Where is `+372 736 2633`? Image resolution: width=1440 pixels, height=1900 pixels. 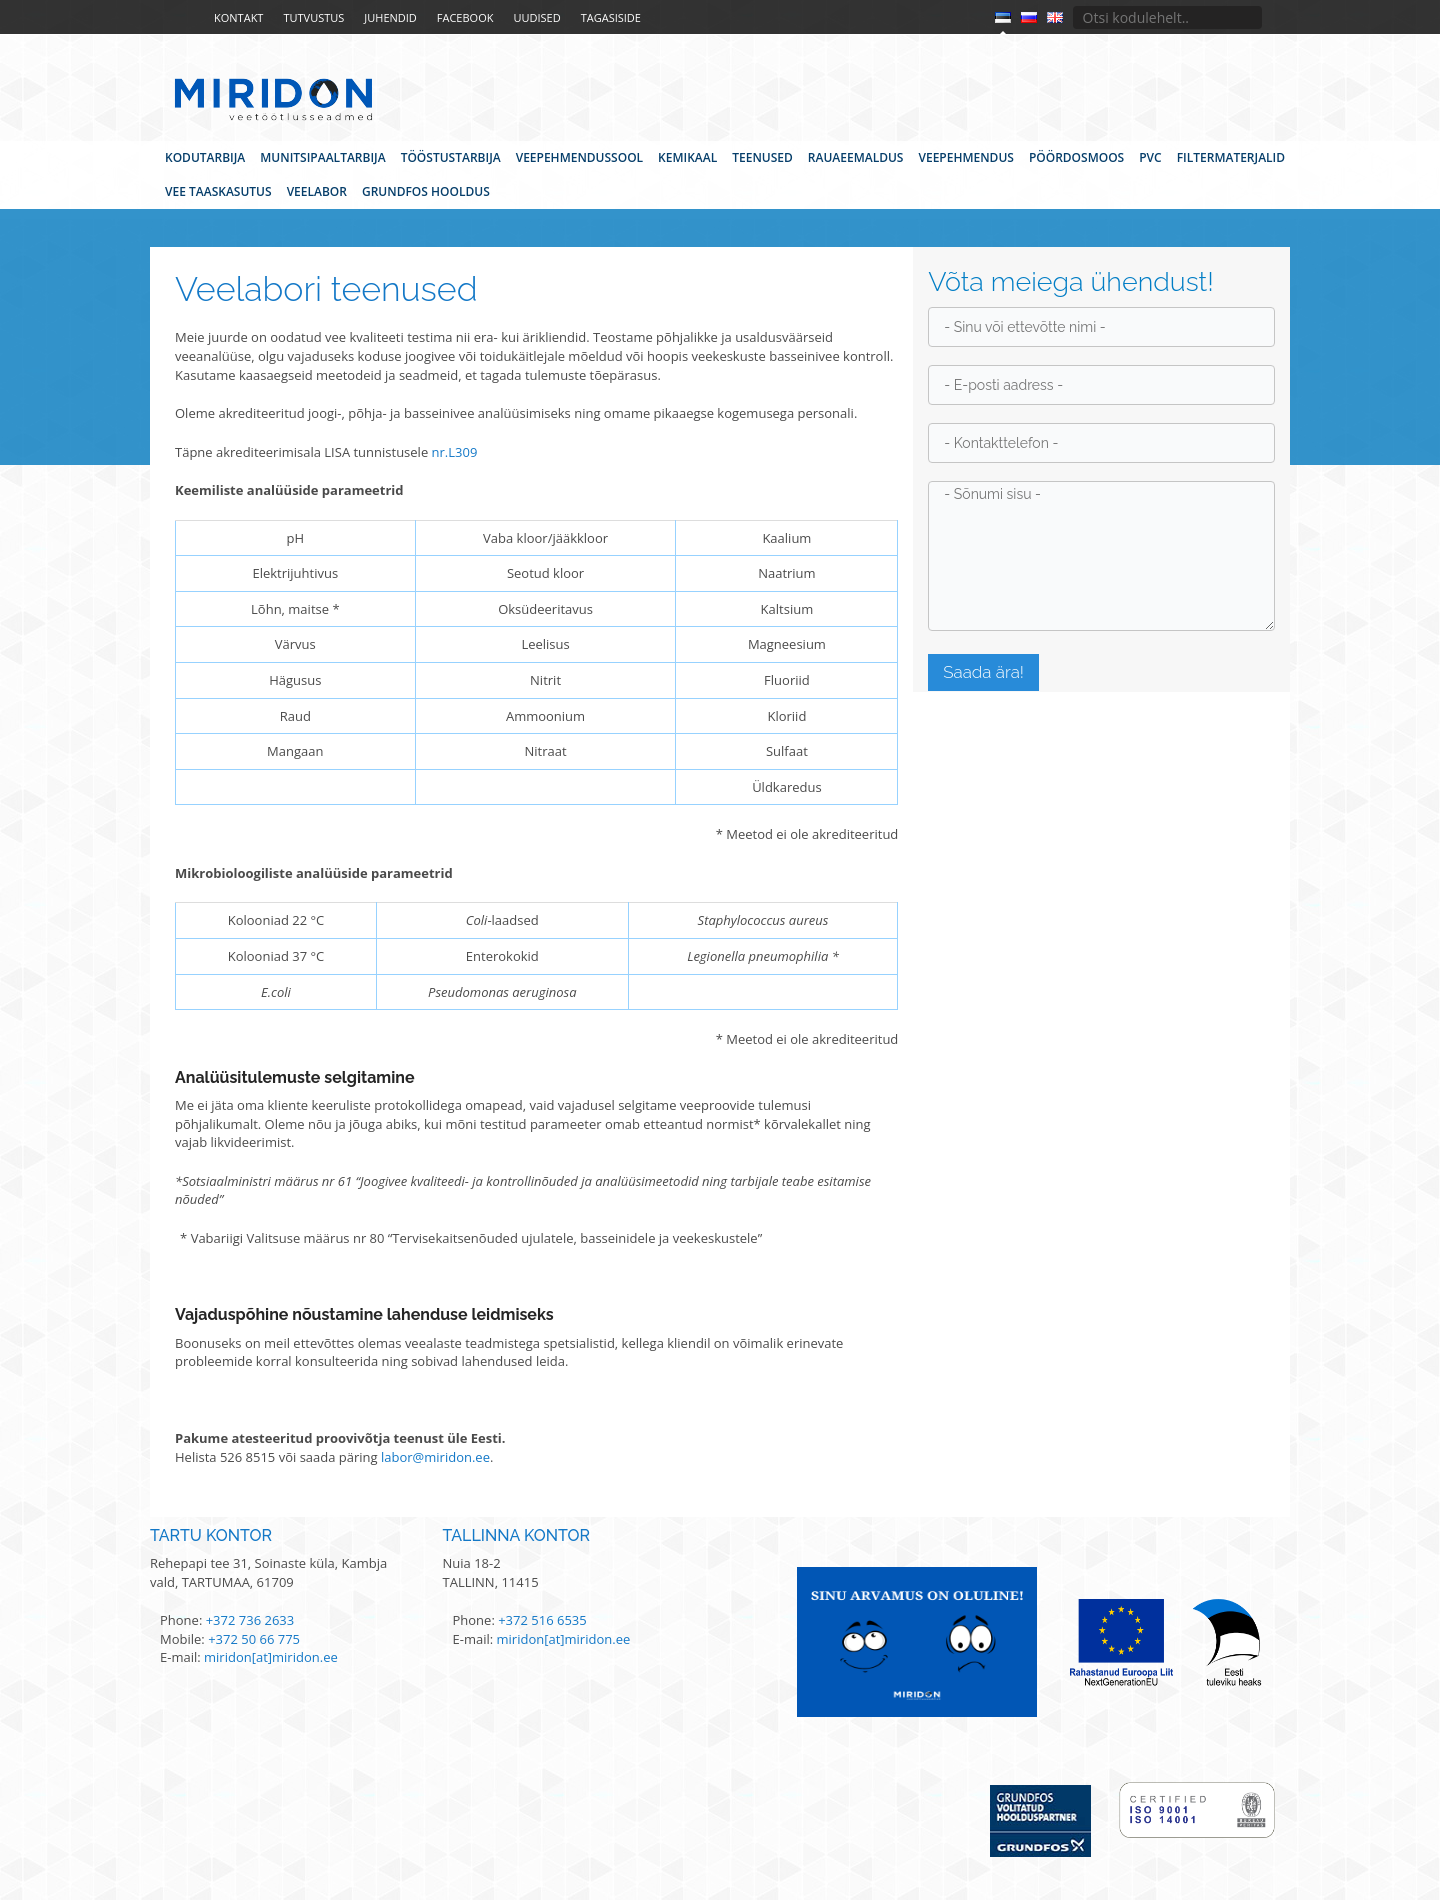 +372 736 2633 is located at coordinates (250, 1620).